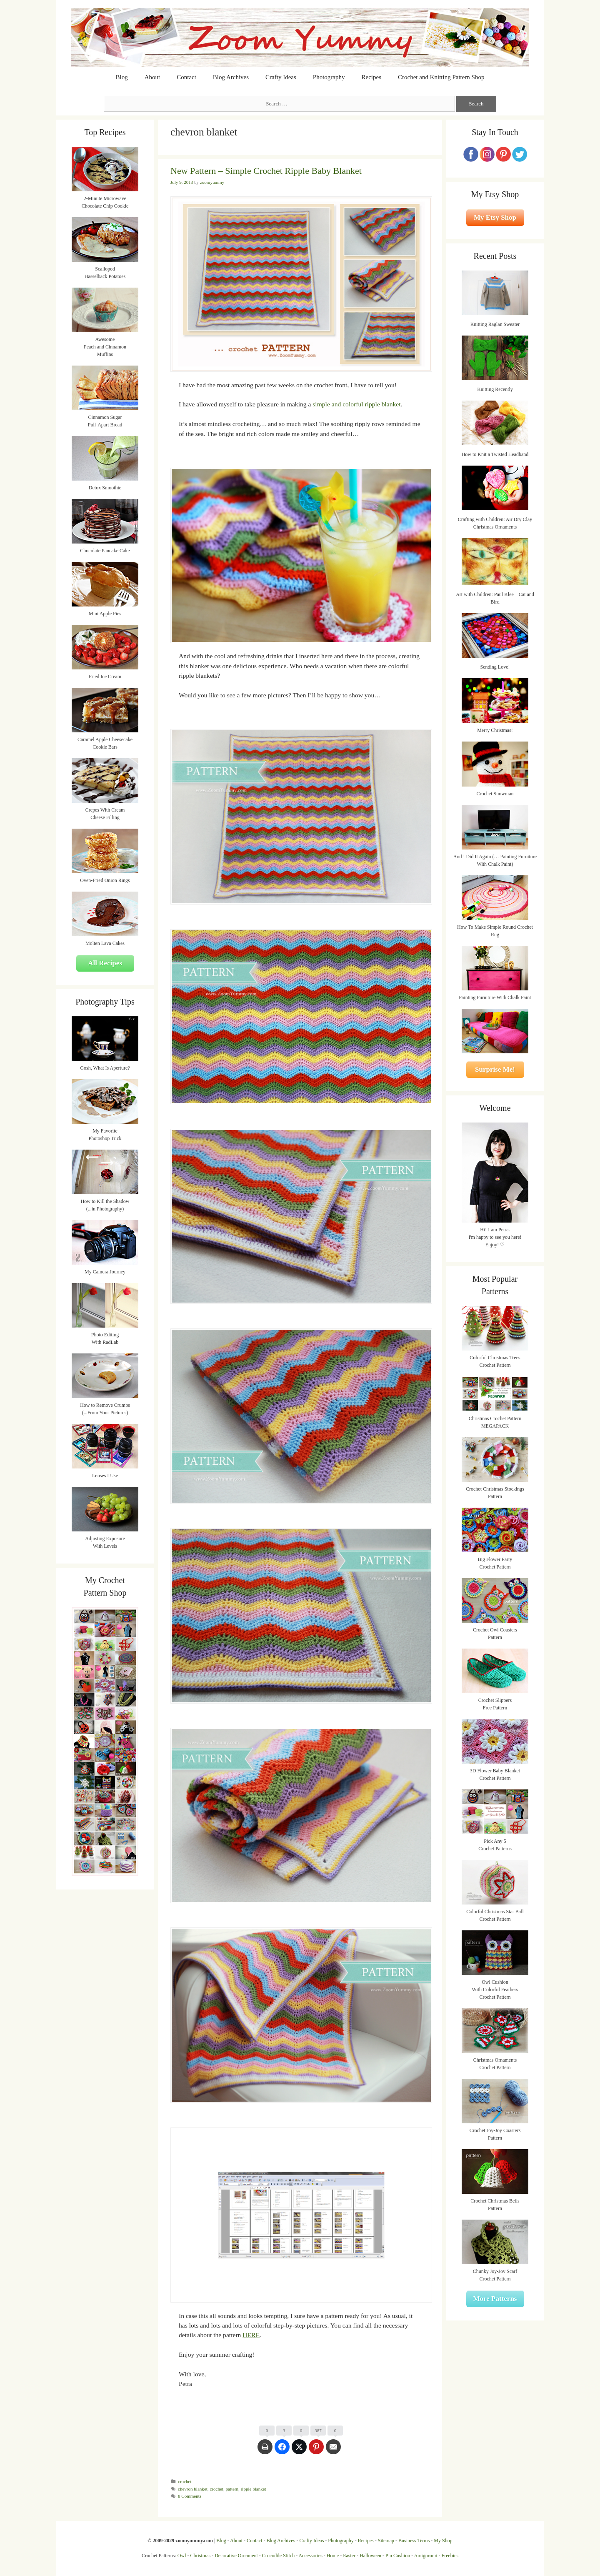 The height and width of the screenshot is (2576, 600). What do you see at coordinates (193, 2488) in the screenshot?
I see `chevron blanket` at bounding box center [193, 2488].